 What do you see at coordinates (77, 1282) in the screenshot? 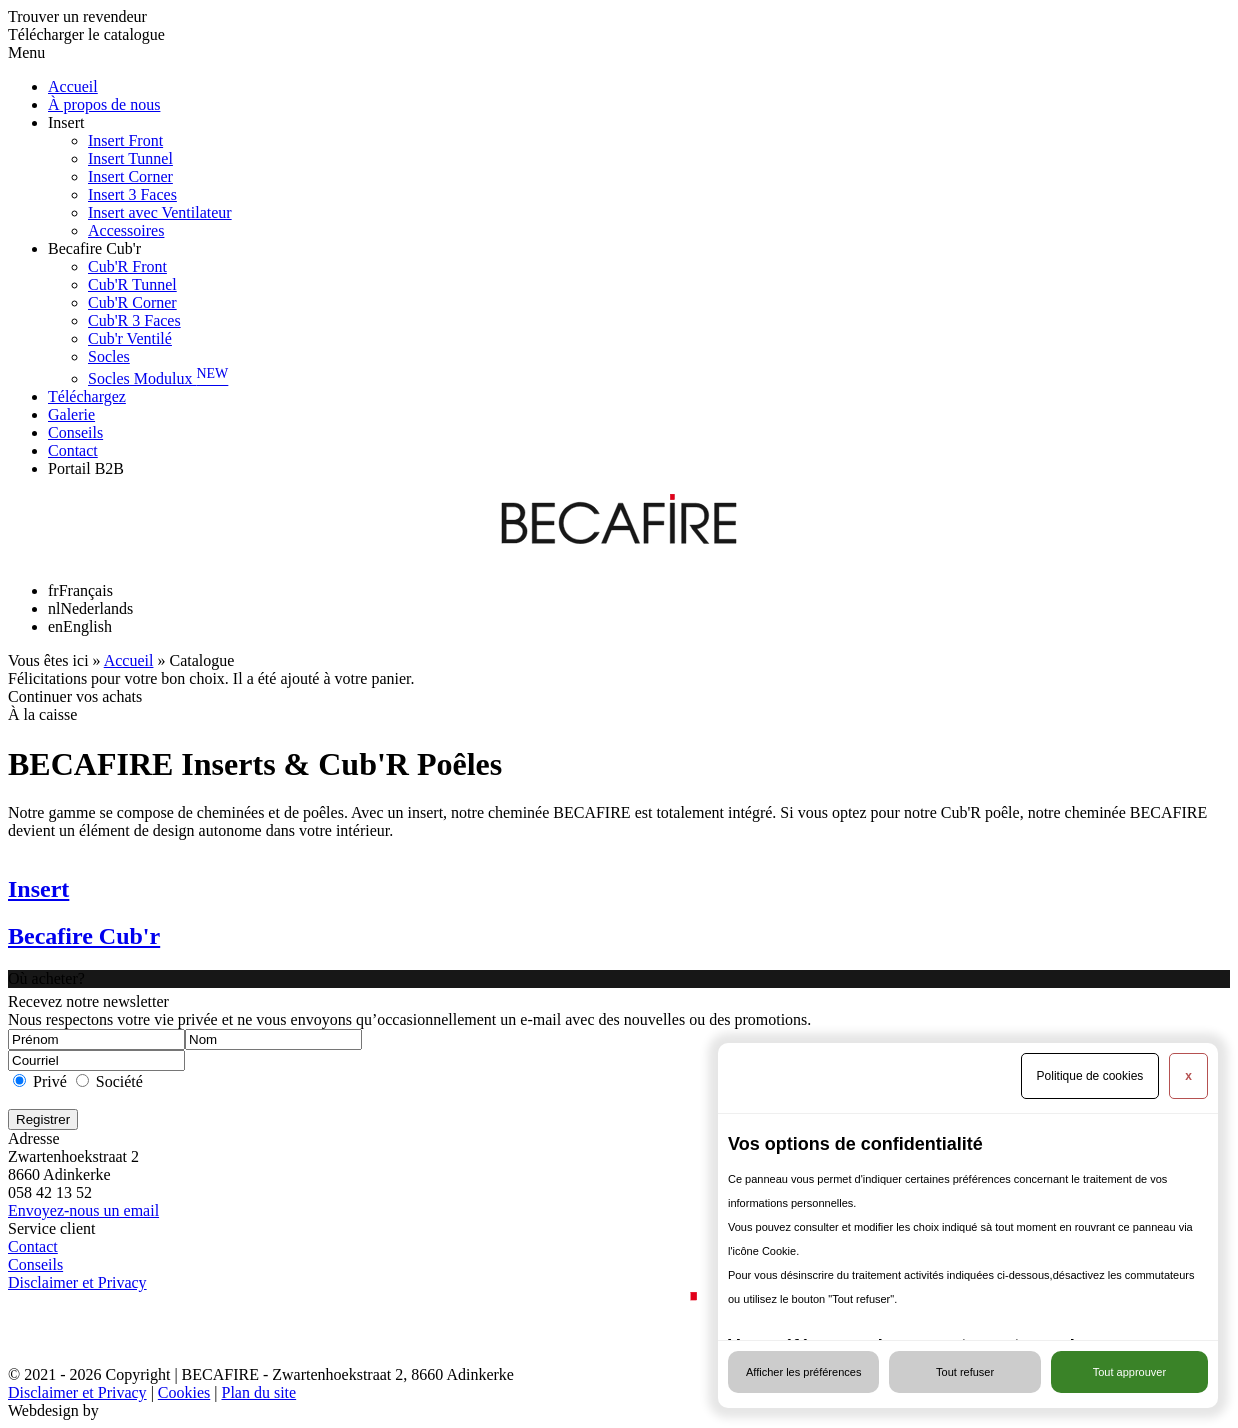
I see `Disclaimer et Privacy` at bounding box center [77, 1282].